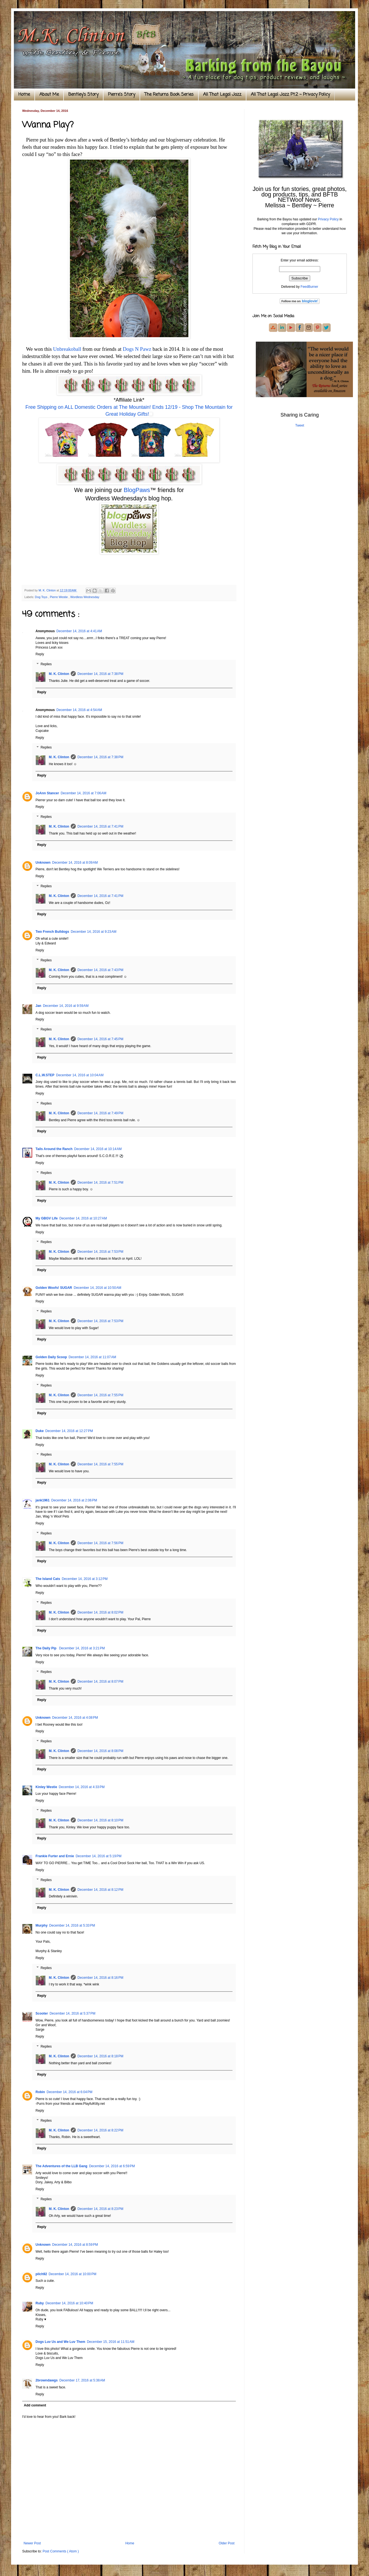  I want to click on All That Legal Jazz, so click(222, 94).